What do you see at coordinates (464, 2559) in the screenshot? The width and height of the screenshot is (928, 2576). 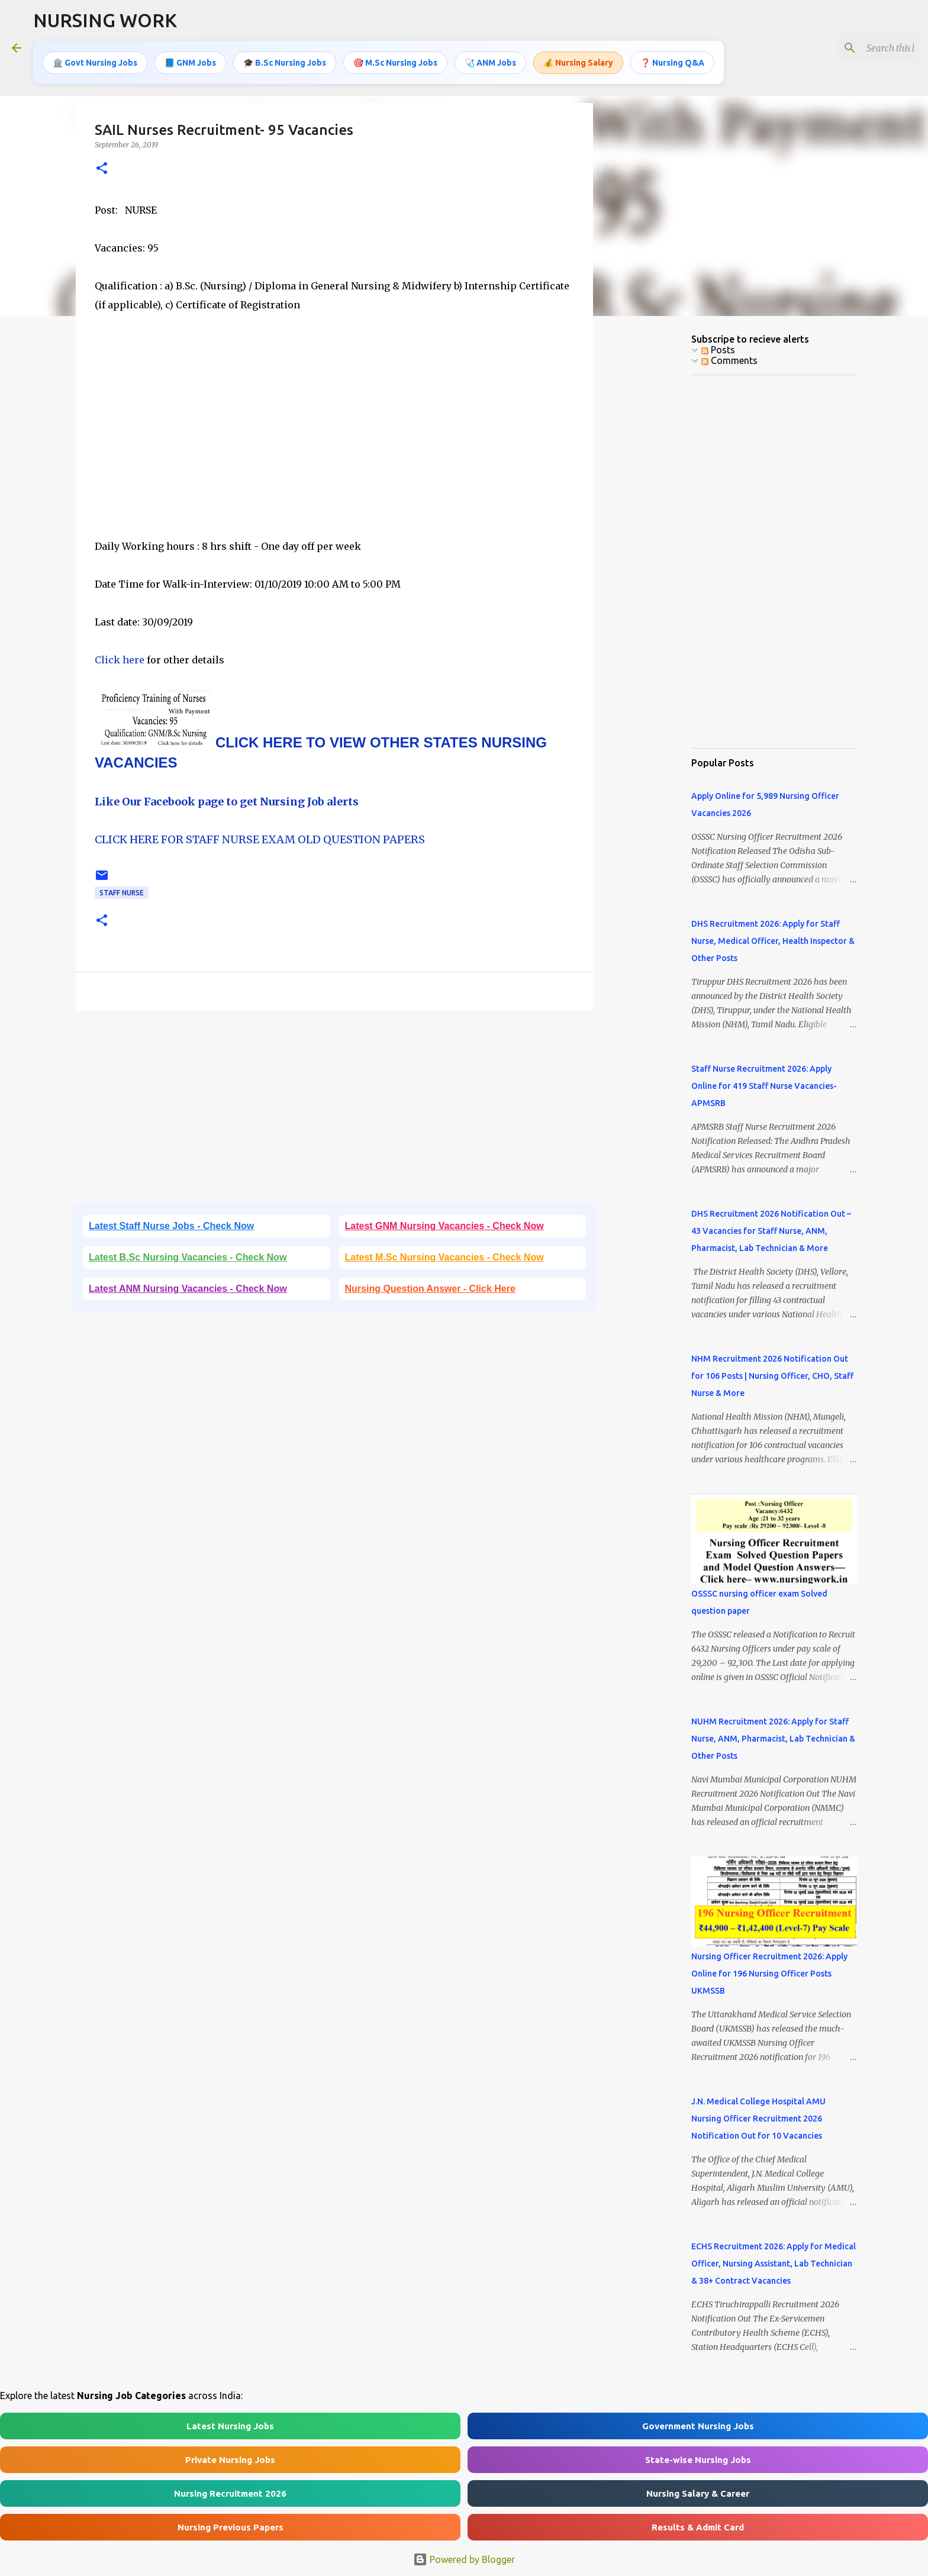 I see `Powered by Blogger` at bounding box center [464, 2559].